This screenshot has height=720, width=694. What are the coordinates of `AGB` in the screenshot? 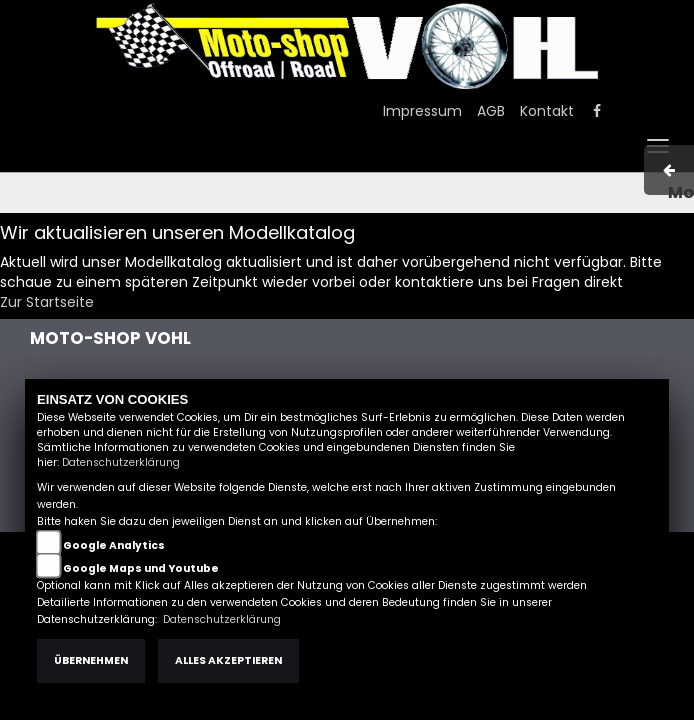 It's located at (491, 111).